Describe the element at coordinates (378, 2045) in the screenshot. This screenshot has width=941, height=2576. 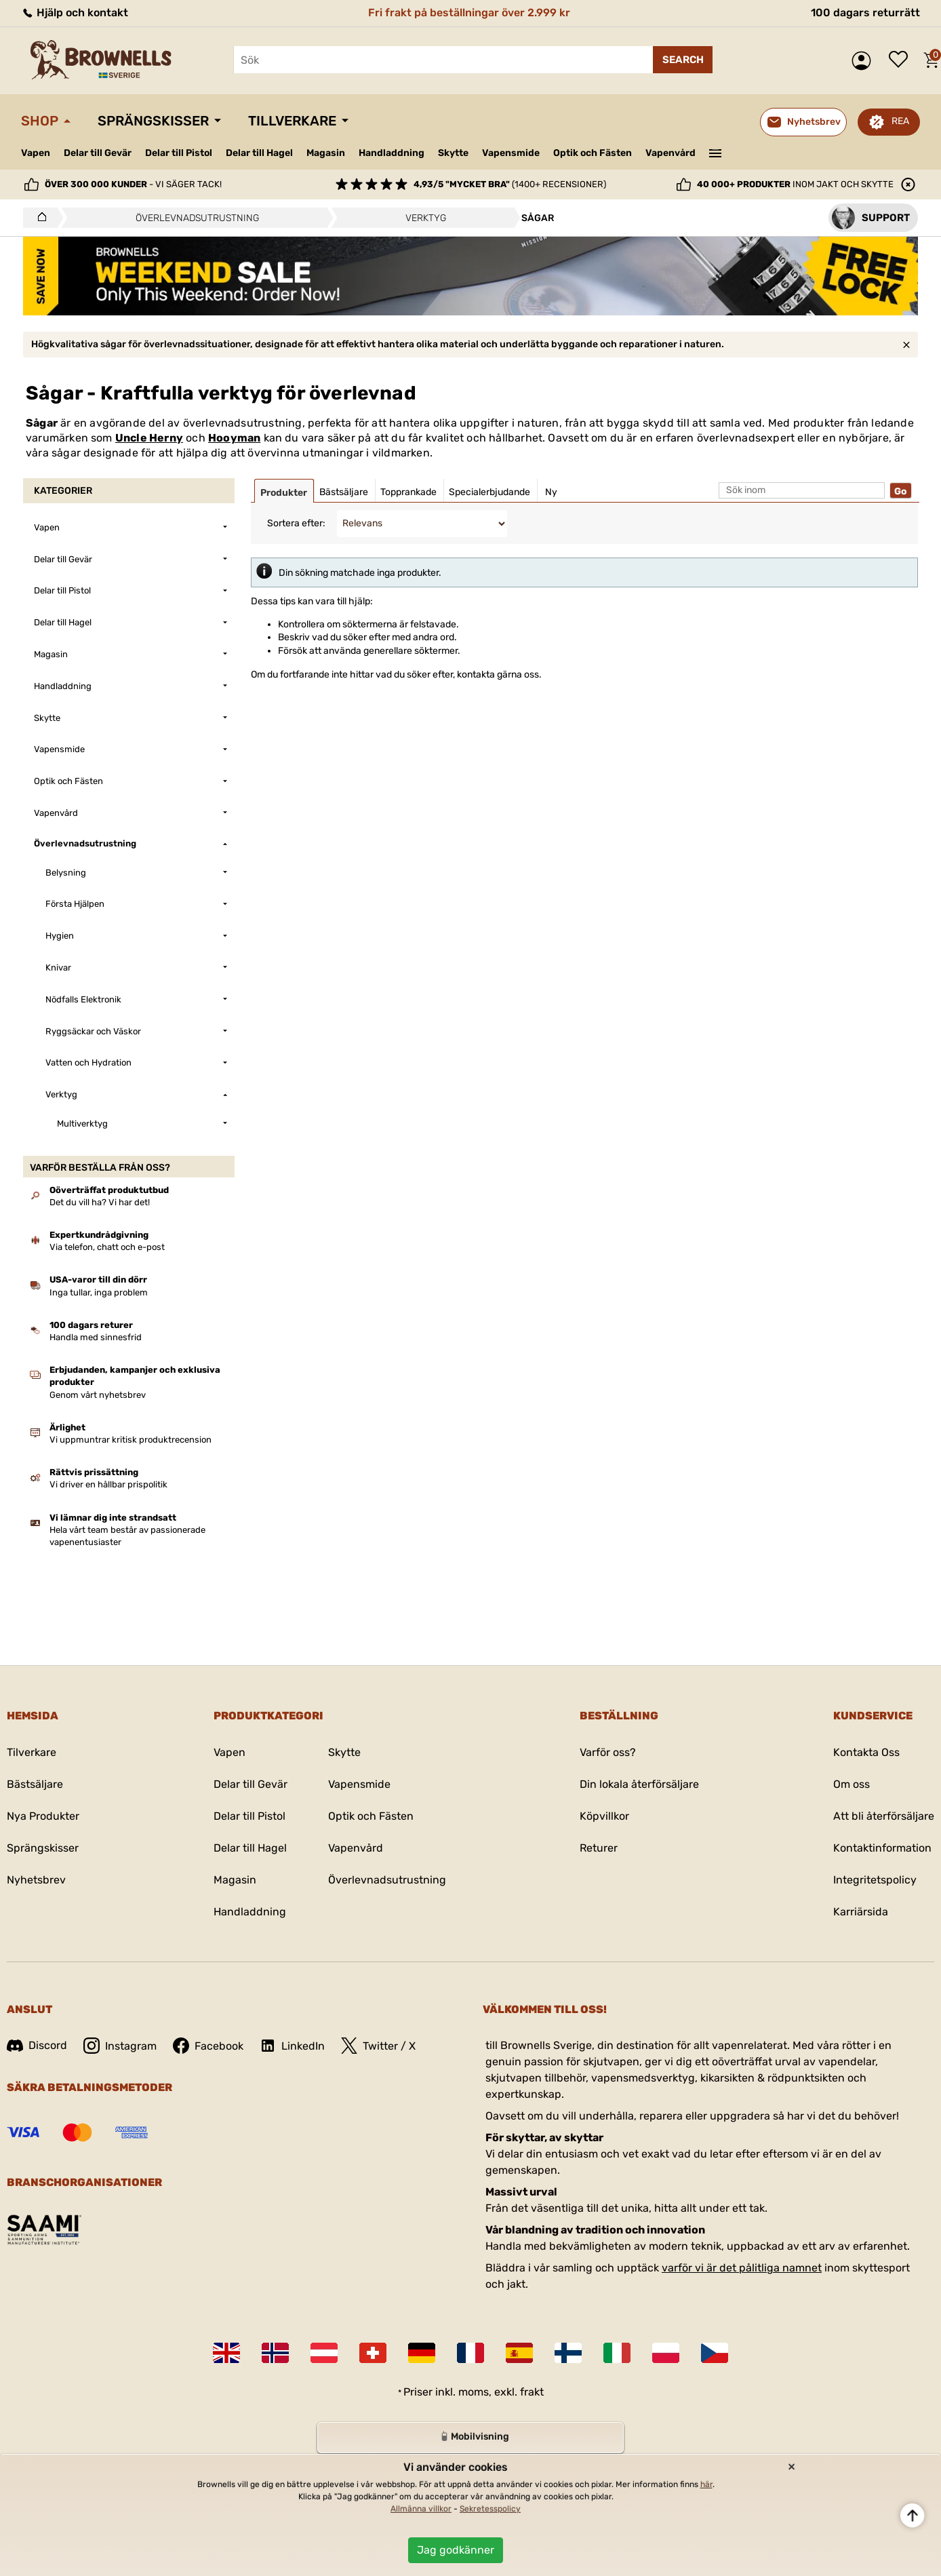
I see `Twitter / X` at that location.